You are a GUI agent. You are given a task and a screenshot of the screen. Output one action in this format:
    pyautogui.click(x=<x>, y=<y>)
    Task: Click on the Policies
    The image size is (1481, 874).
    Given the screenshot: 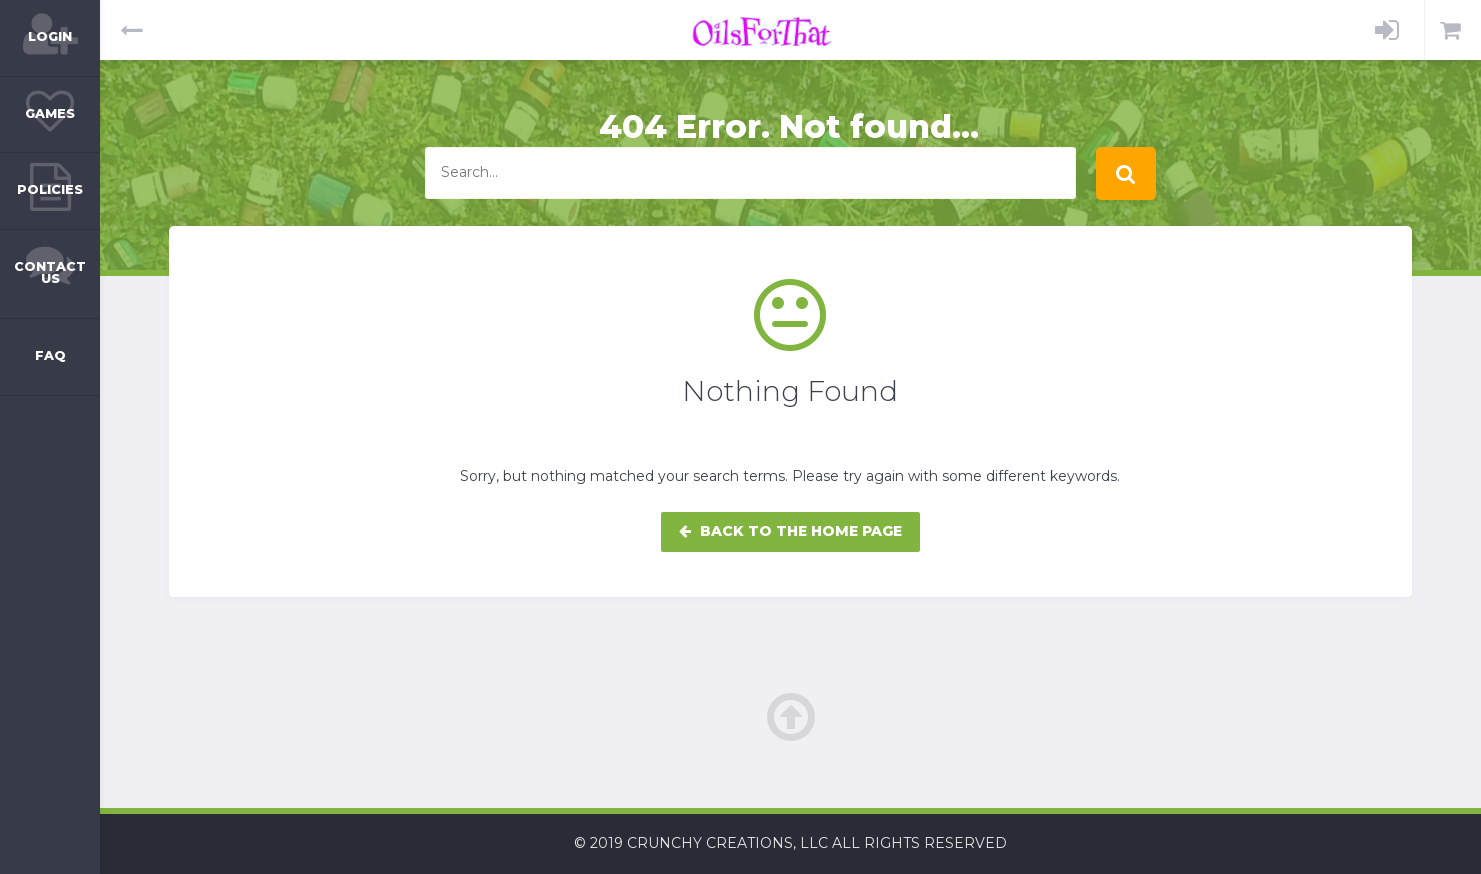 What is the action you would take?
    pyautogui.click(x=50, y=189)
    